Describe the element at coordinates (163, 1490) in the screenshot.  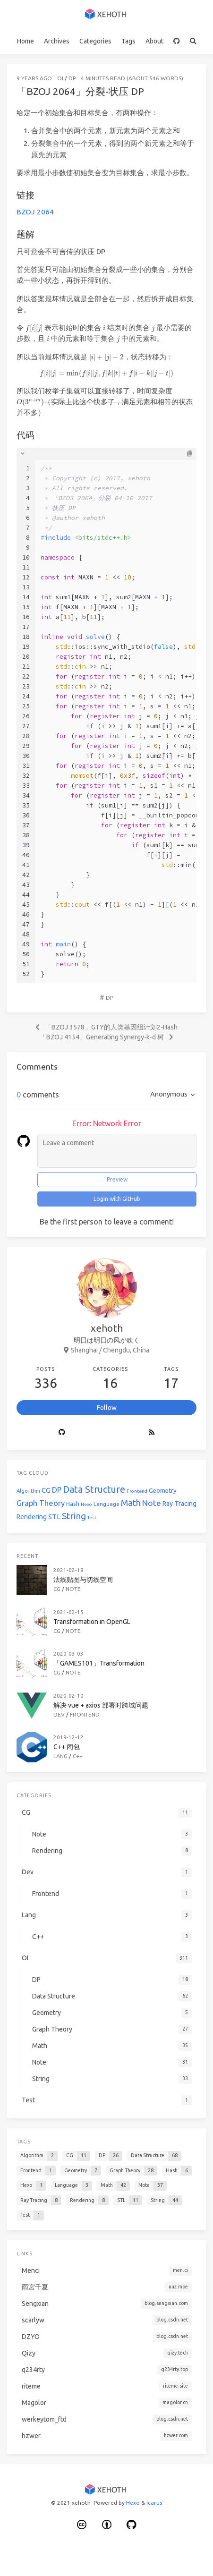
I see `Geometry` at that location.